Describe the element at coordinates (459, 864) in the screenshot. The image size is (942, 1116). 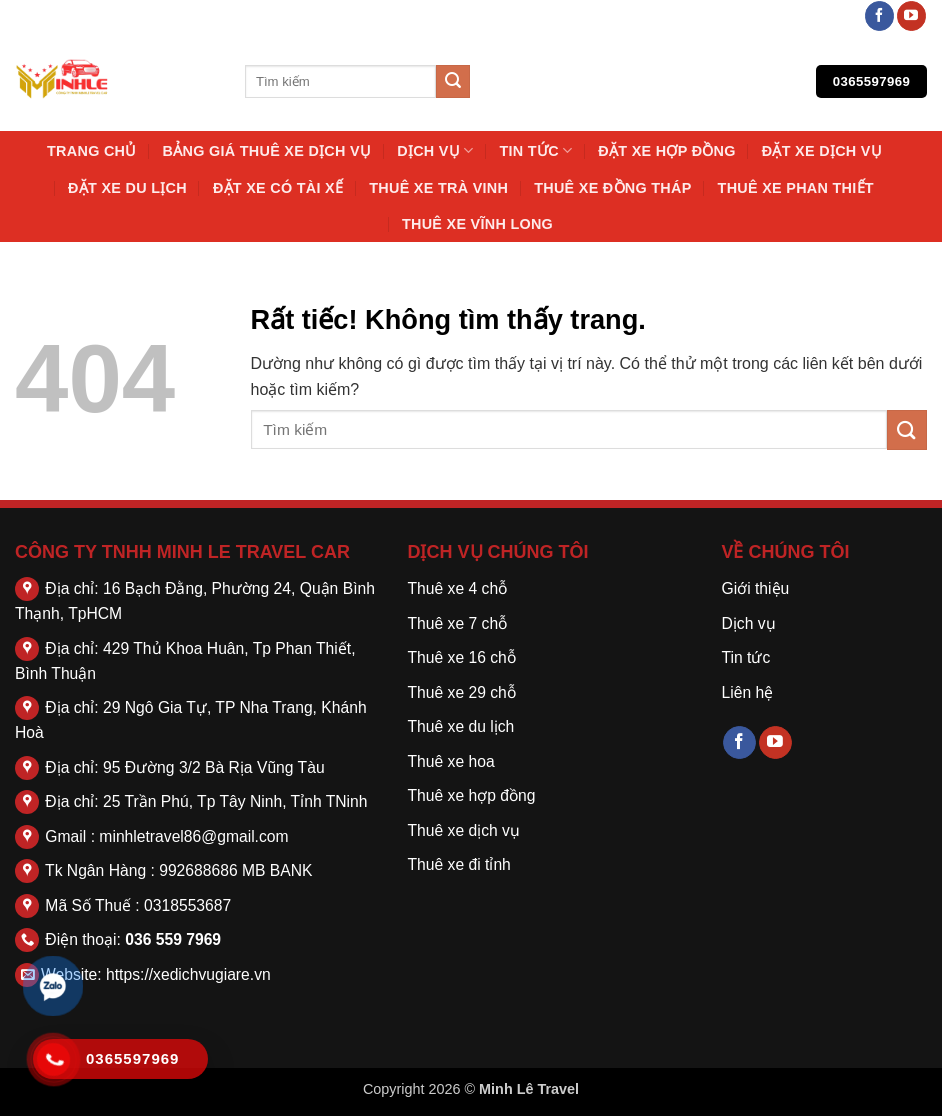
I see `Thuê xe đi tỉnh` at that location.